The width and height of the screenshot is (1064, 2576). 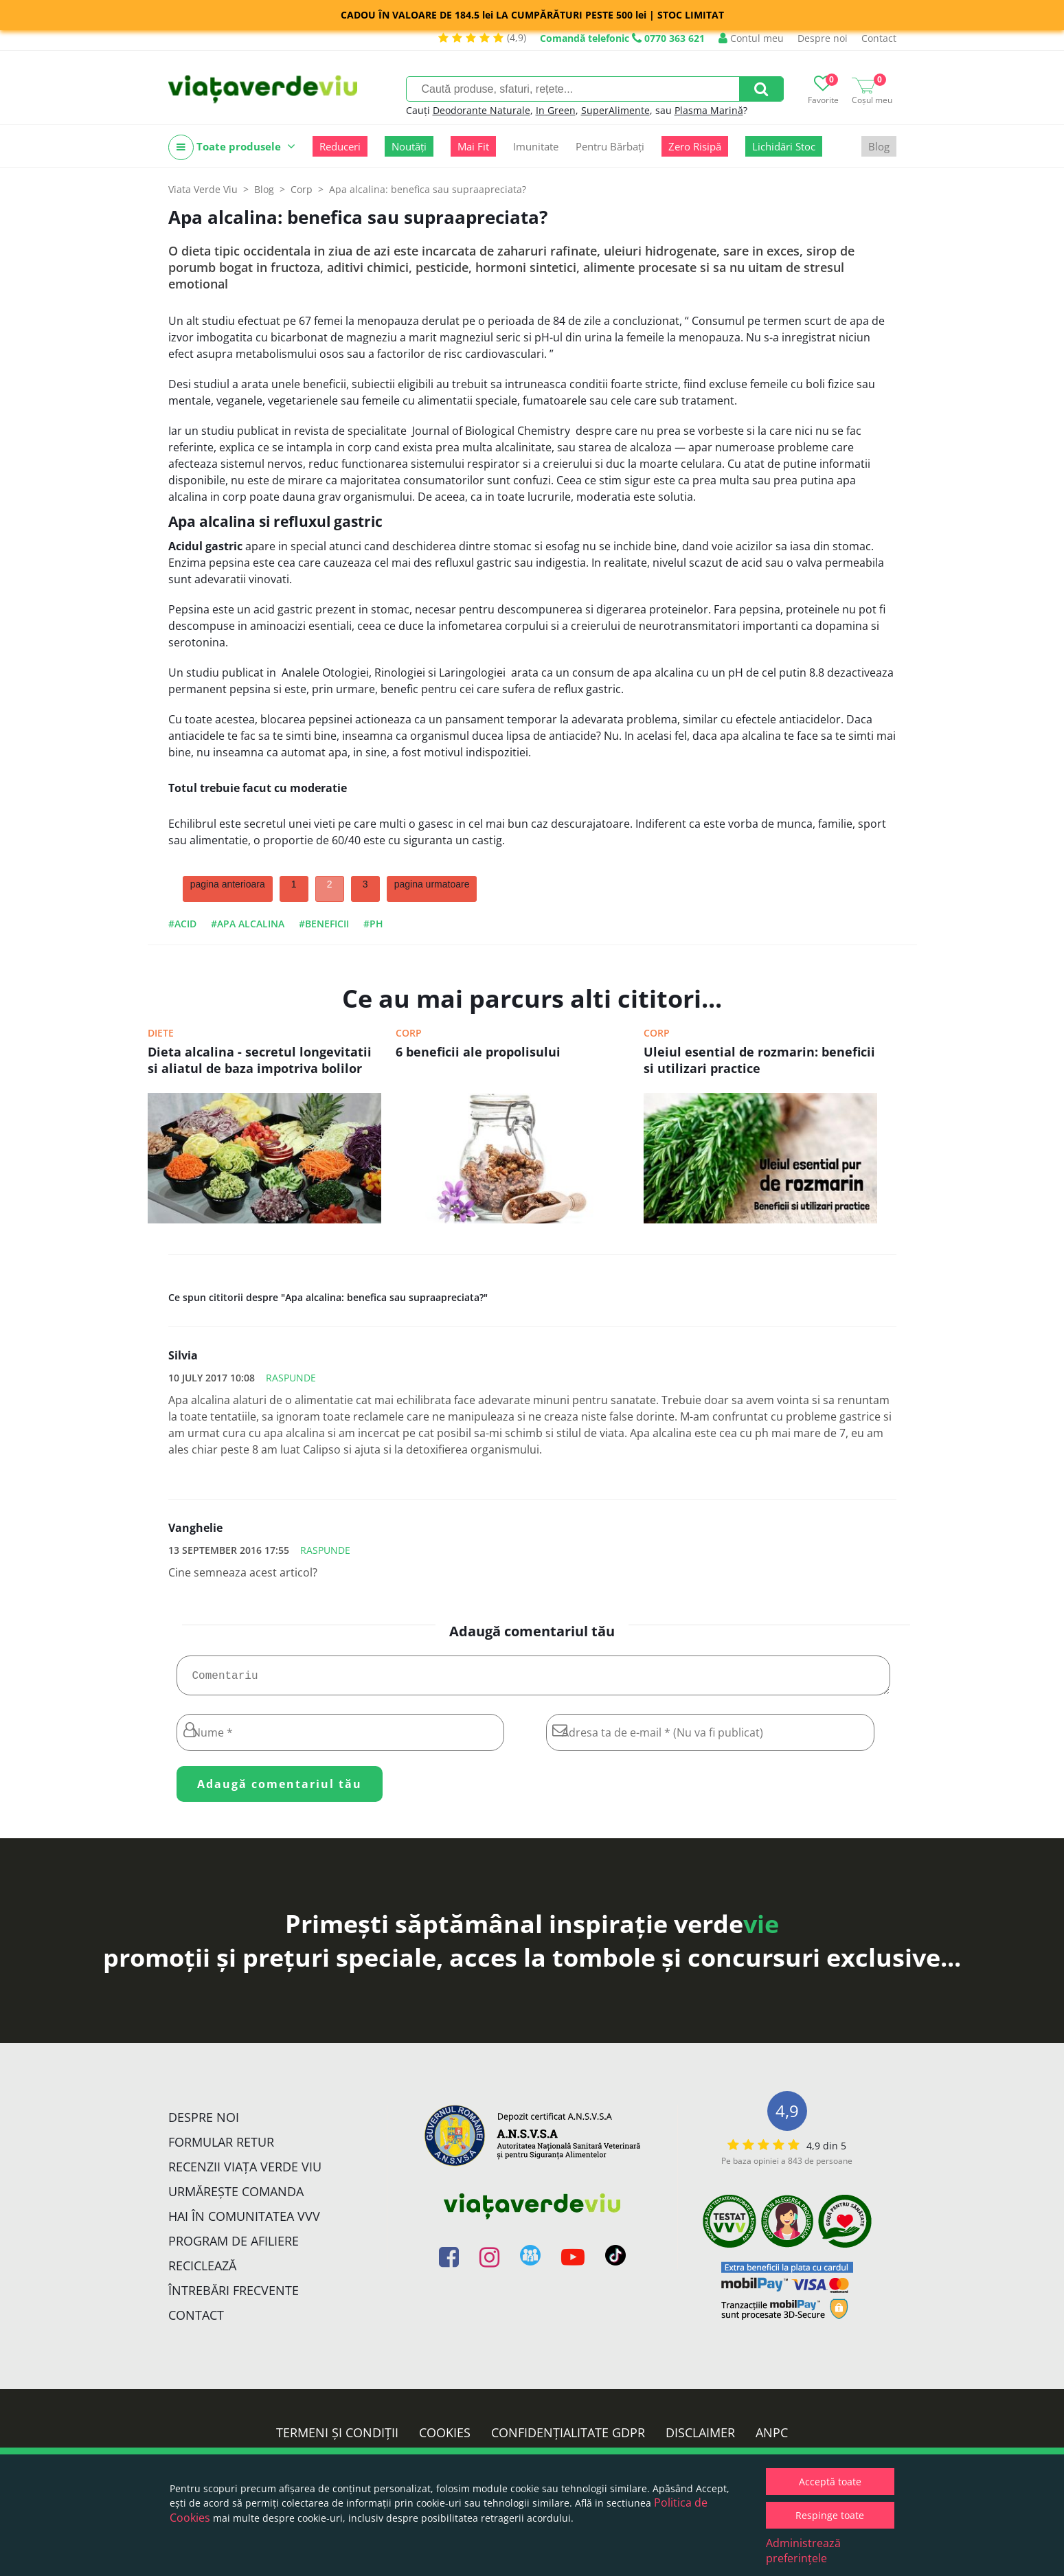 What do you see at coordinates (203, 189) in the screenshot?
I see `Viata Verde Viu` at bounding box center [203, 189].